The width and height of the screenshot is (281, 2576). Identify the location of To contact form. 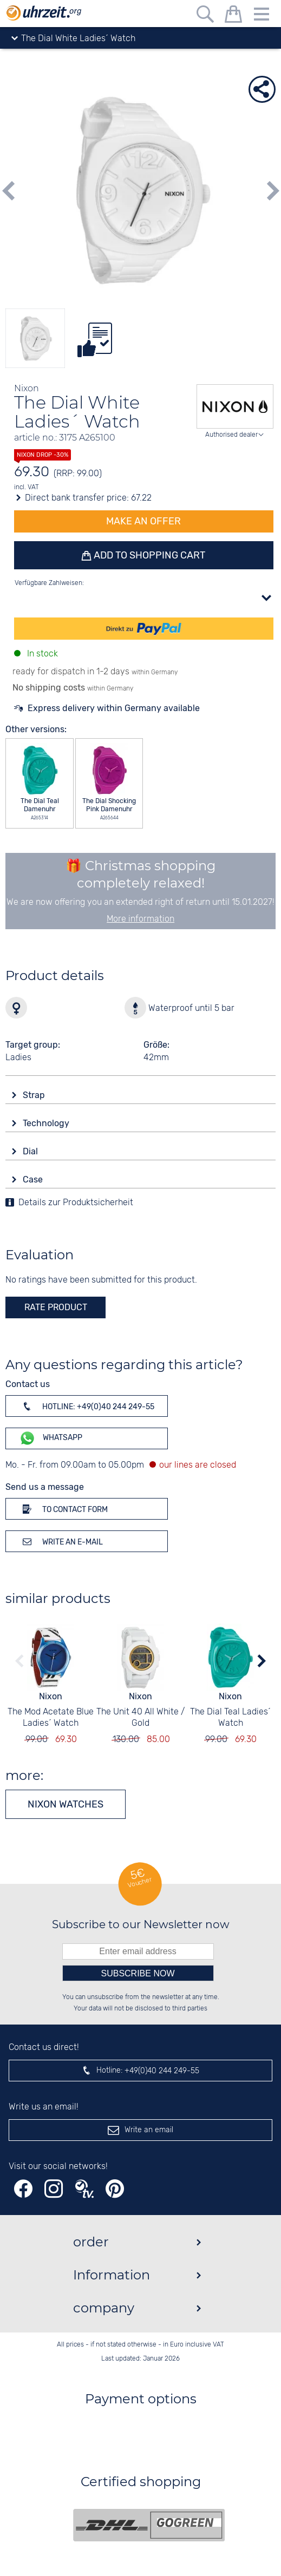
(63, 1509).